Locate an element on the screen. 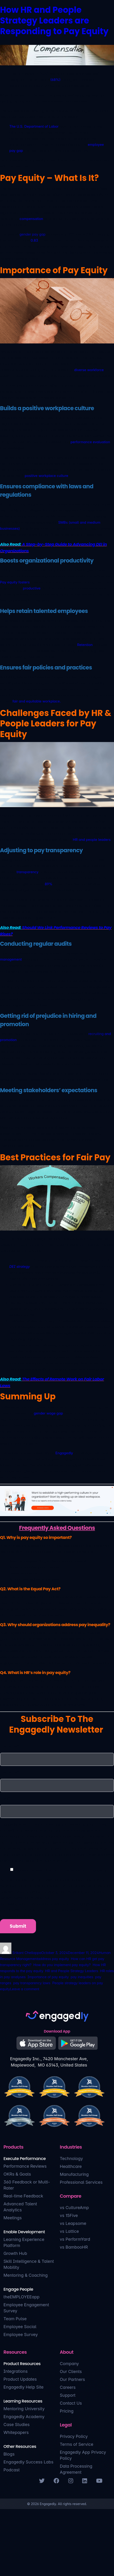 Image resolution: width=114 pixels, height=2576 pixels. vs BambooHR is located at coordinates (74, 2247).